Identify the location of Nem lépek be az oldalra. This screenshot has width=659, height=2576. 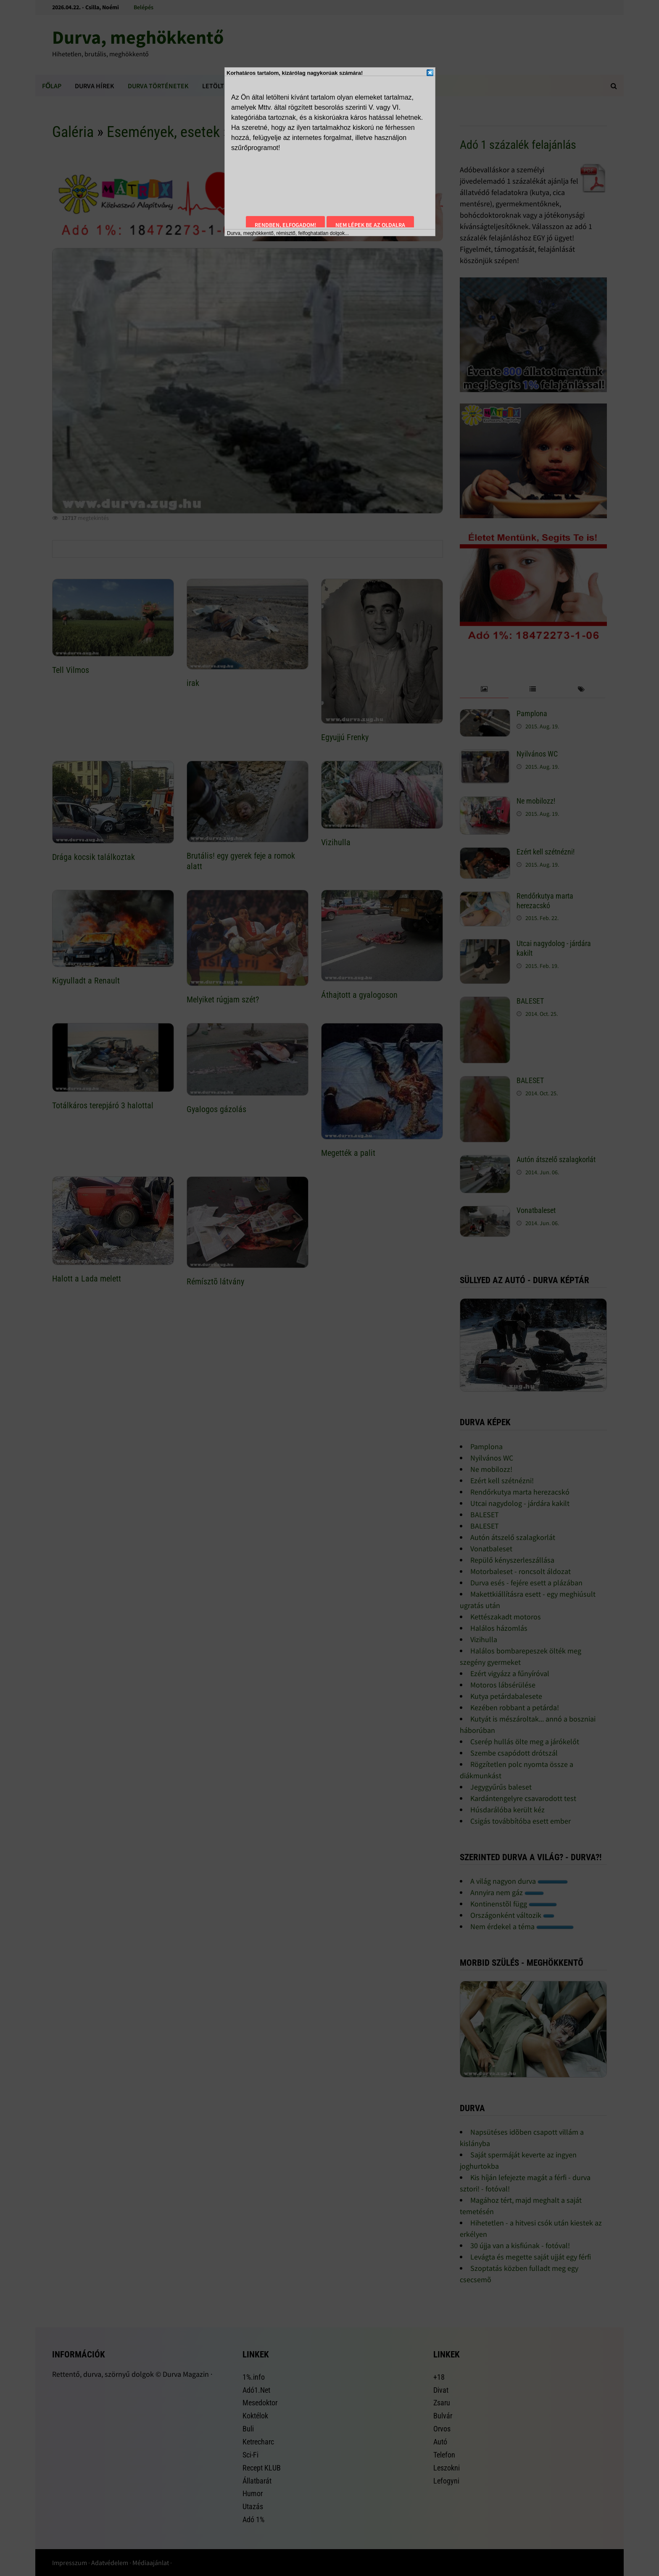
(370, 225).